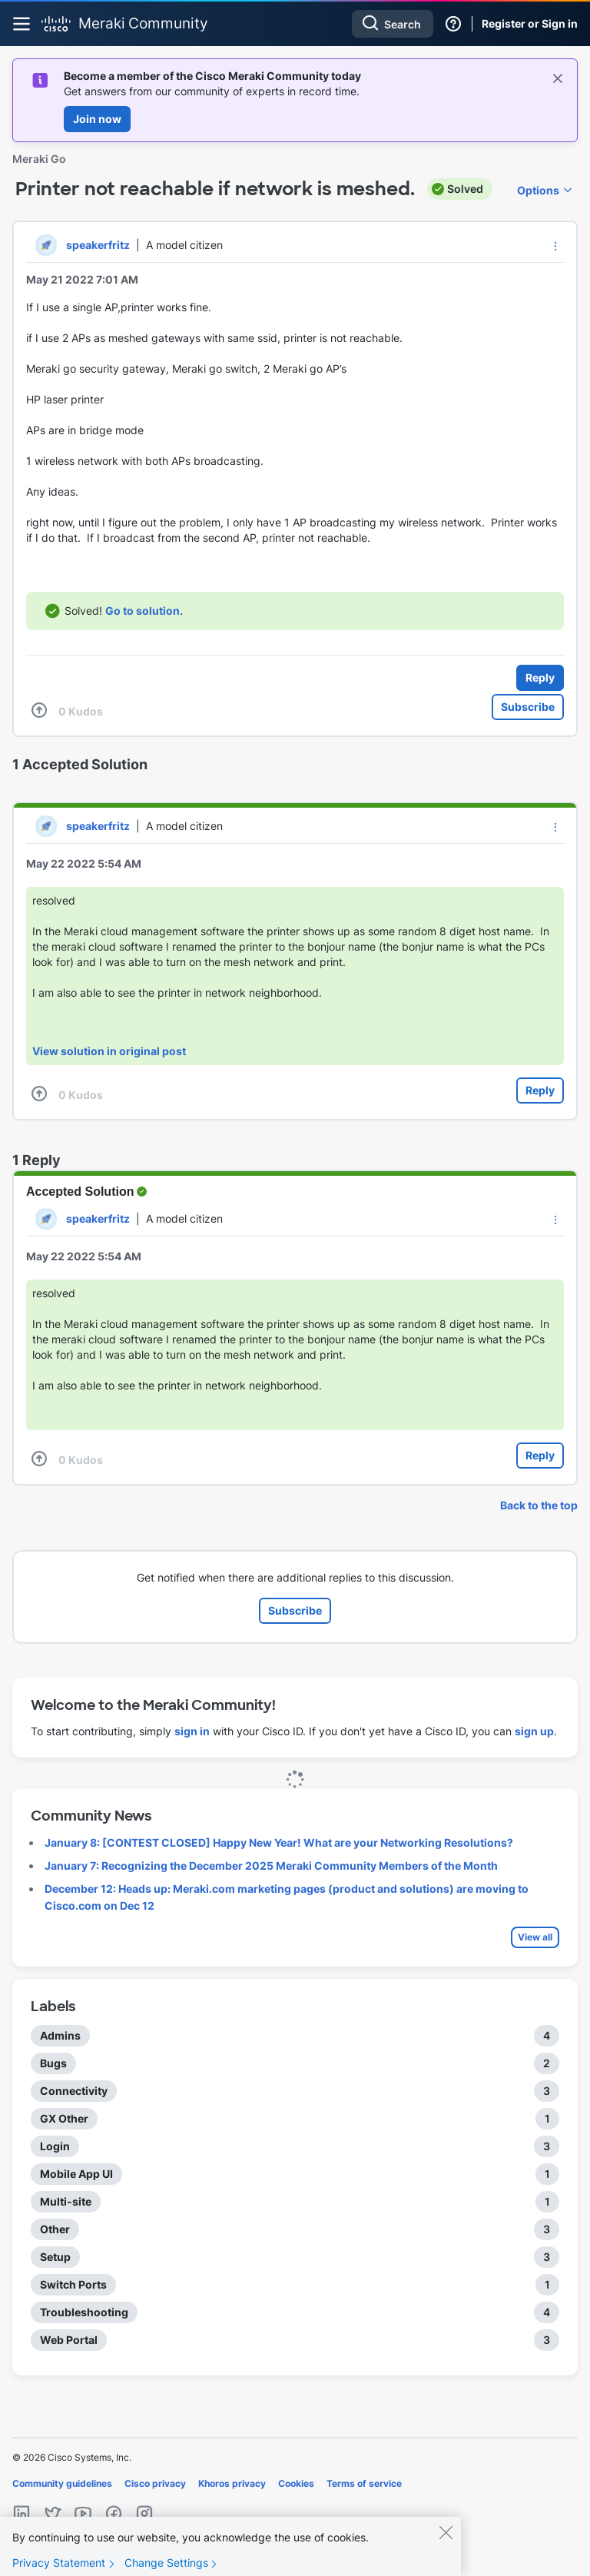 This screenshot has height=2576, width=590. I want to click on Reply [Reply to comment], so click(540, 1090).